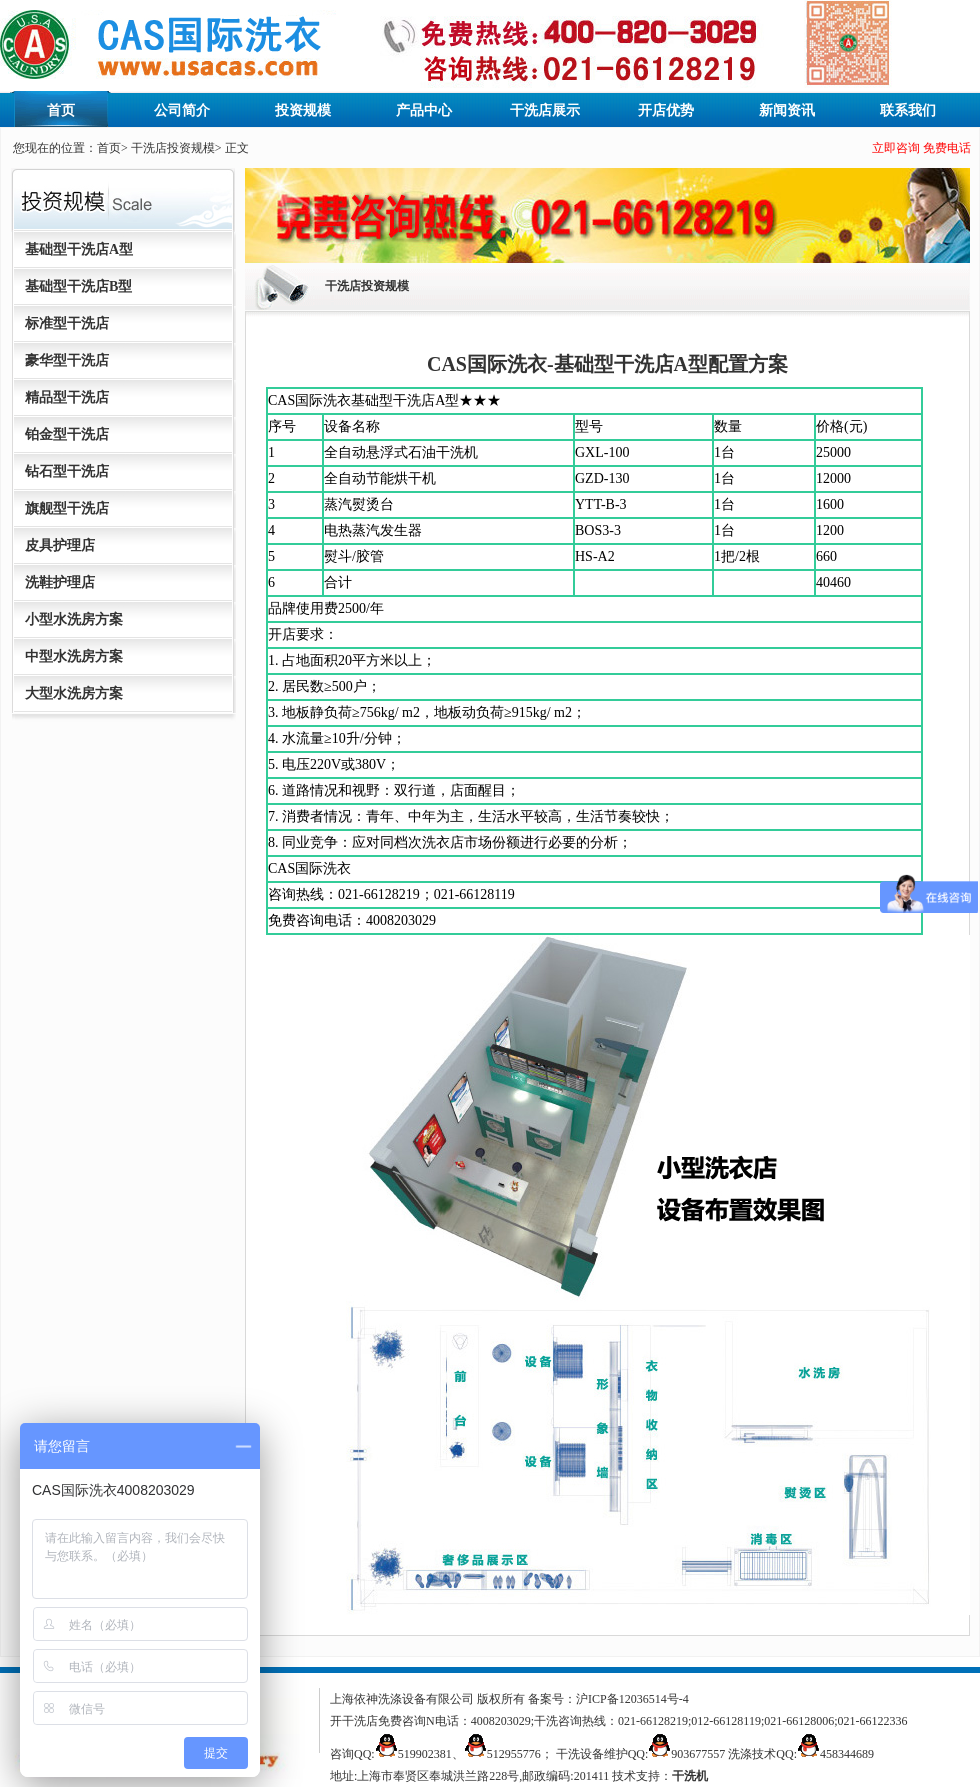 Image resolution: width=980 pixels, height=1787 pixels. Describe the element at coordinates (79, 249) in the screenshot. I see `基础型干洗店A型` at that location.